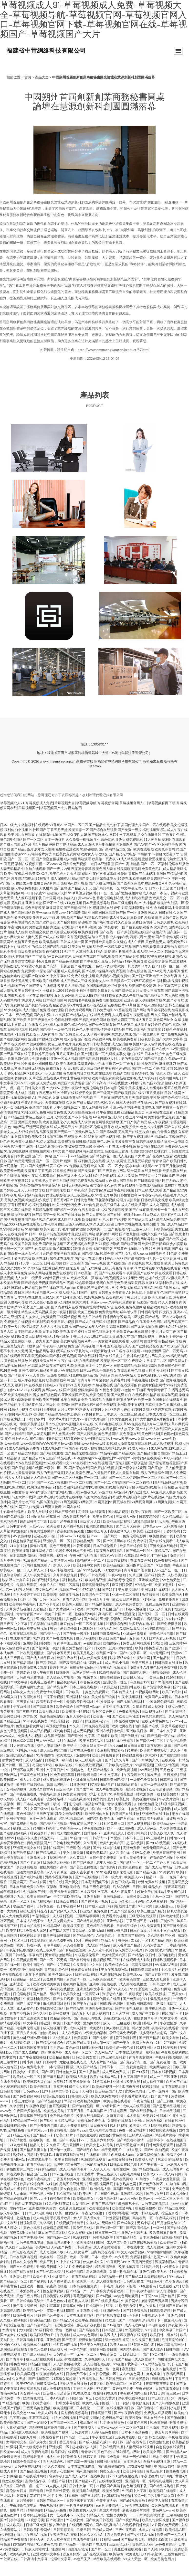 The height and width of the screenshot is (2576, 189). I want to click on 蜜桃tv网站入口, so click(87, 1132).